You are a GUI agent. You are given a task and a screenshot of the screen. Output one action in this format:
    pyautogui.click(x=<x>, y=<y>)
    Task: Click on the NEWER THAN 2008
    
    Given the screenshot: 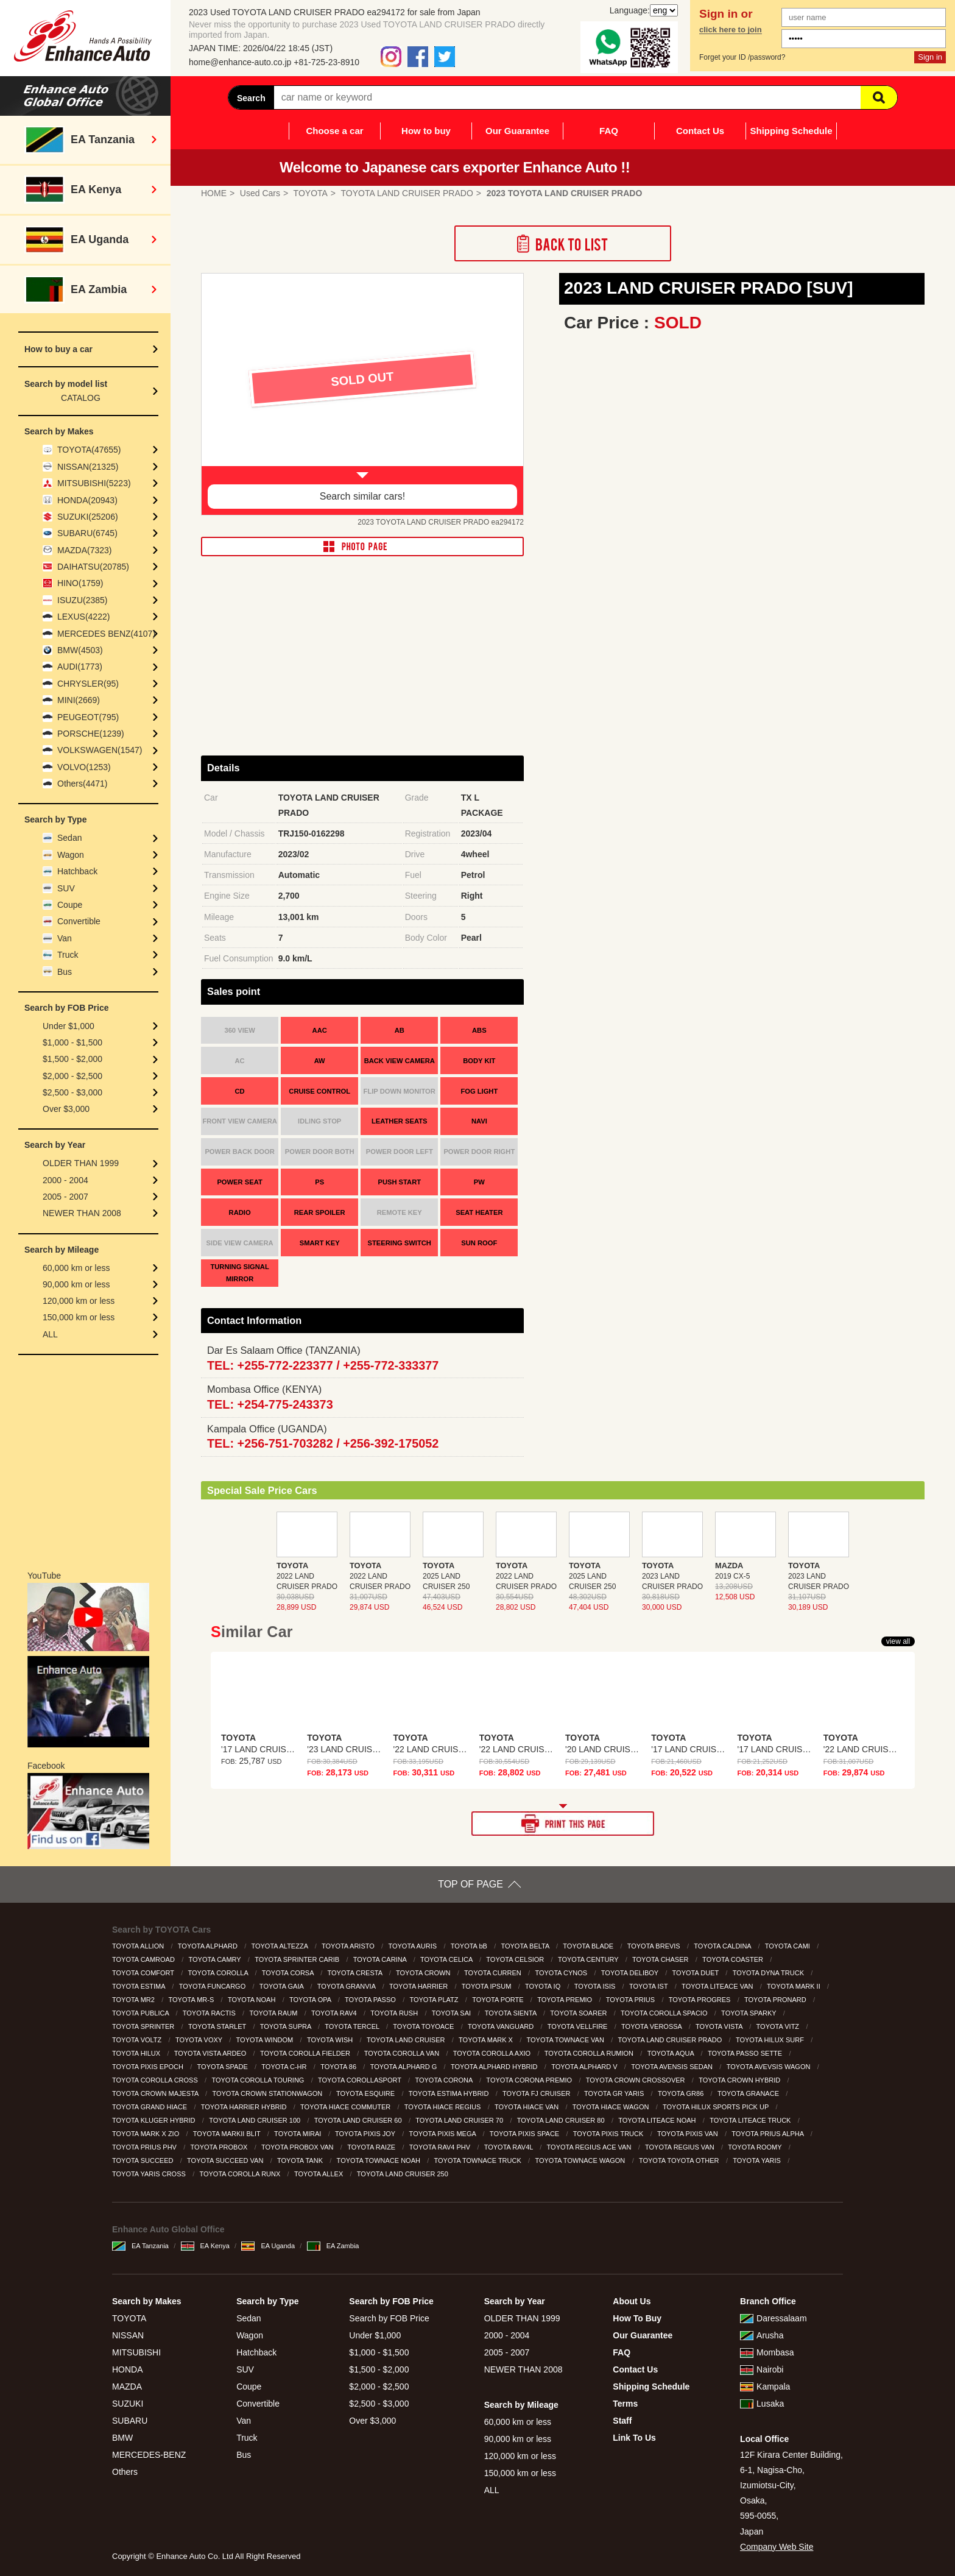 What is the action you would take?
    pyautogui.click(x=82, y=1213)
    